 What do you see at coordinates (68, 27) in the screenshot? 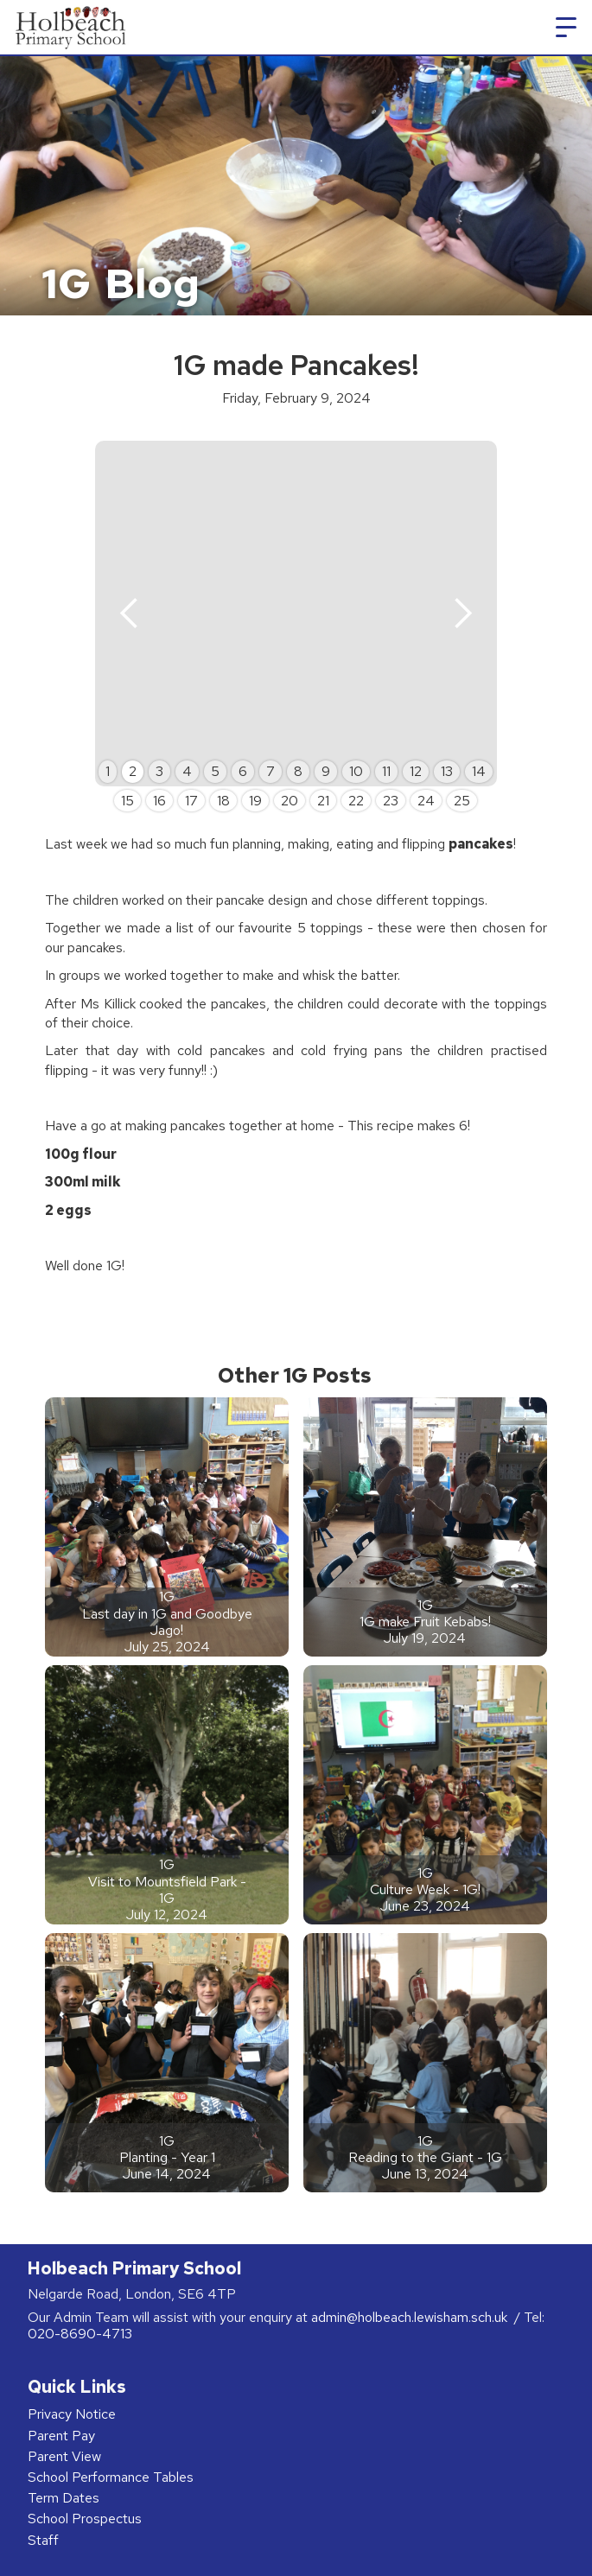
I see `[home]` at bounding box center [68, 27].